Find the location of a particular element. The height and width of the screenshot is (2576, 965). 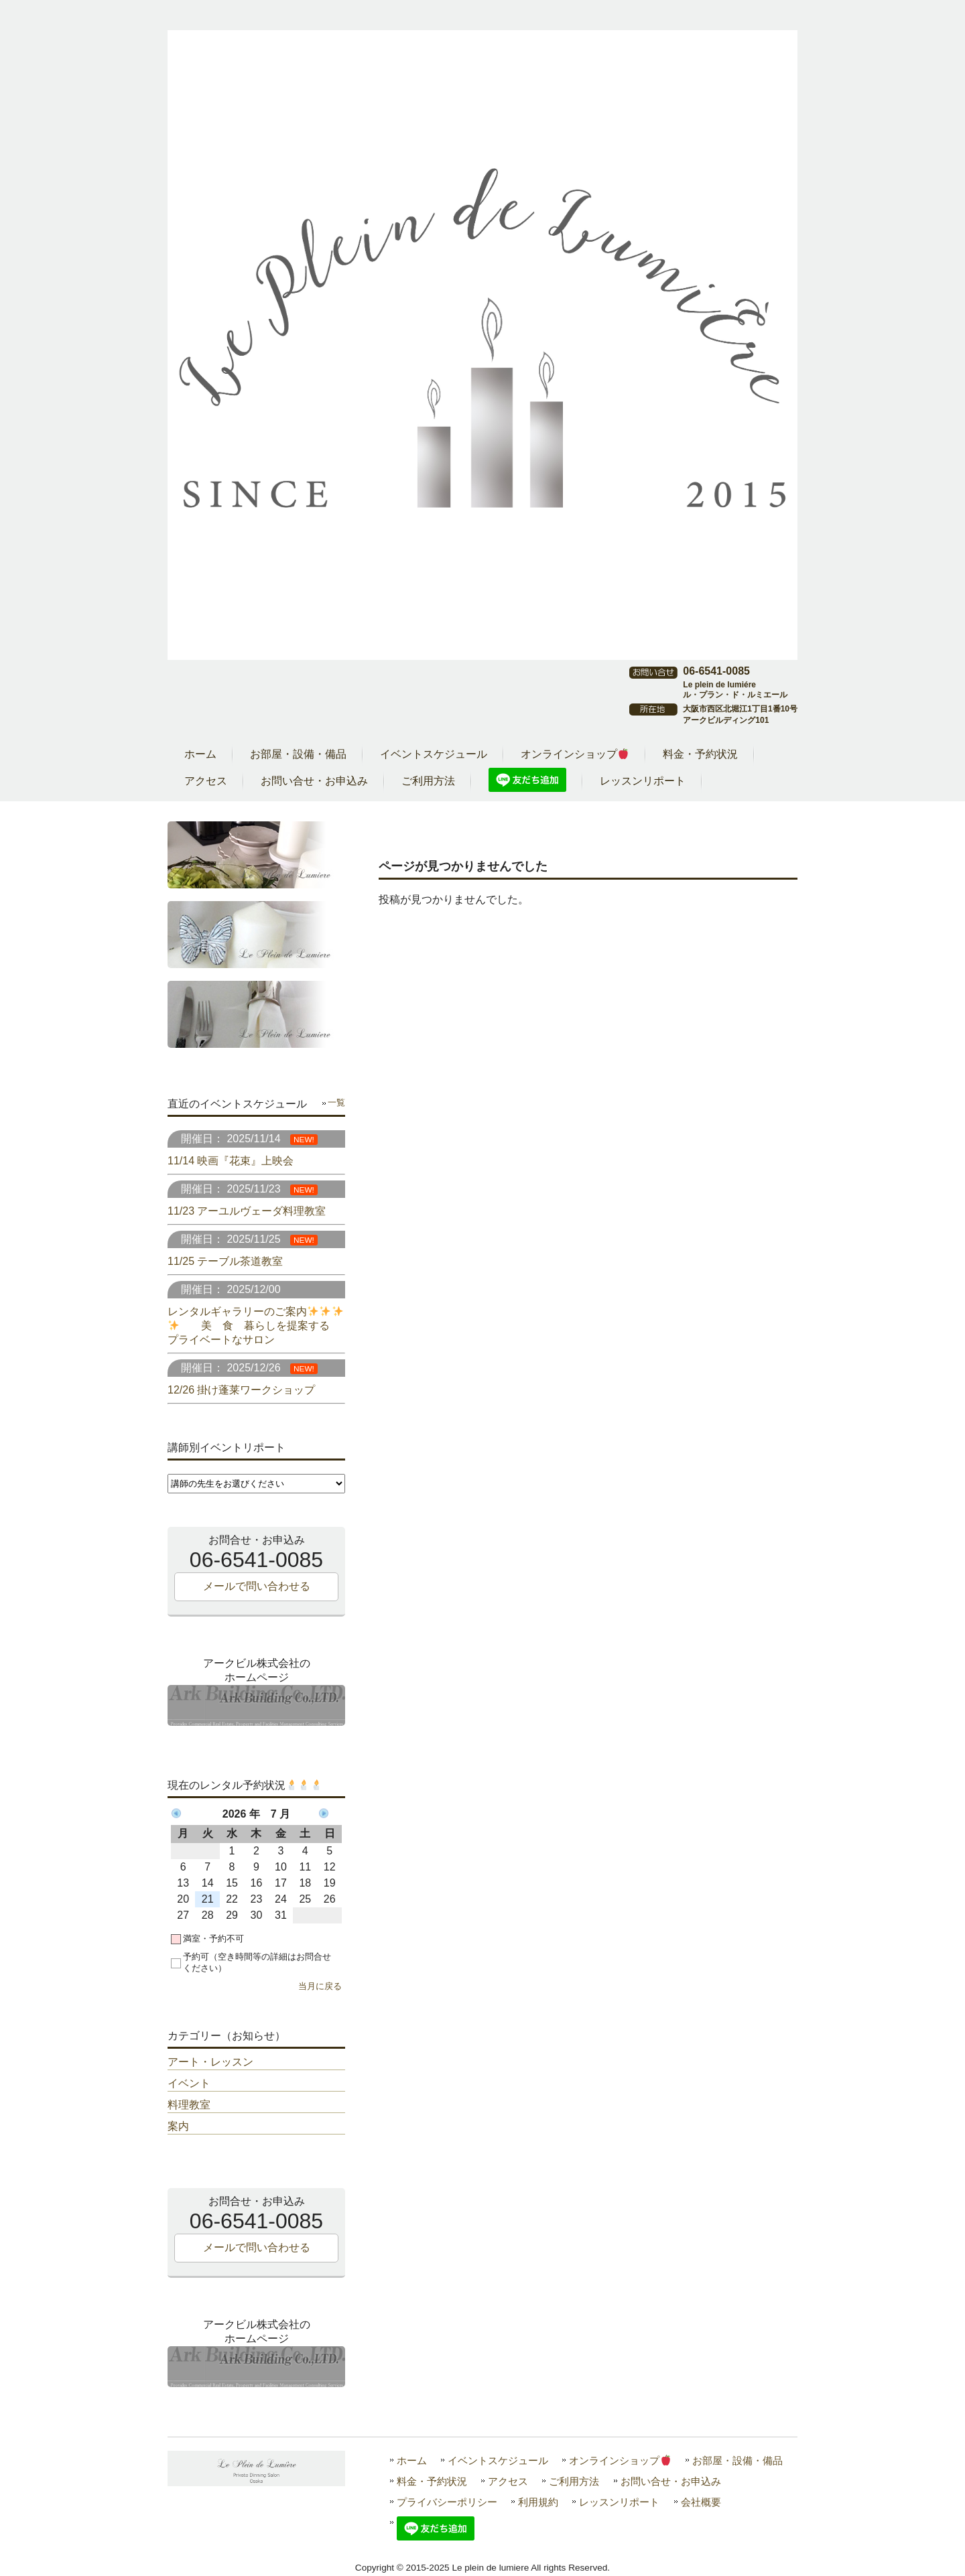

料理教室 is located at coordinates (189, 2104).